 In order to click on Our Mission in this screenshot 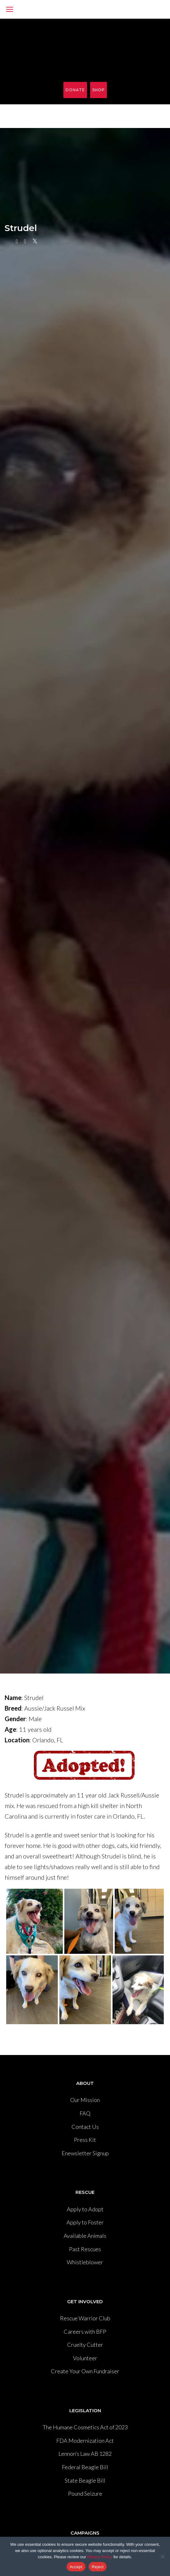, I will do `click(85, 2099)`.